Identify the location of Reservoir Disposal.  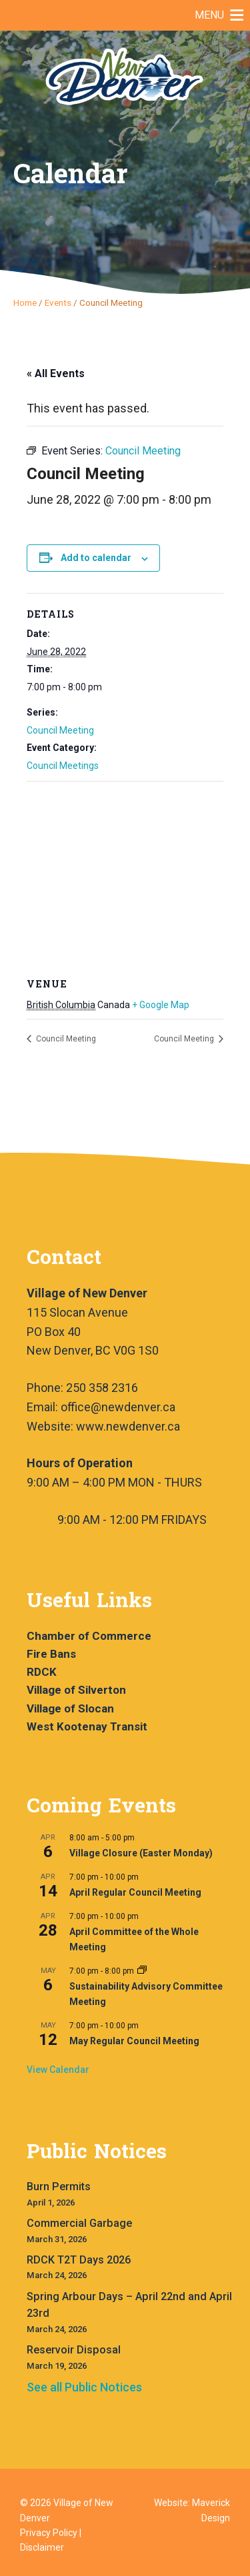
(74, 2349).